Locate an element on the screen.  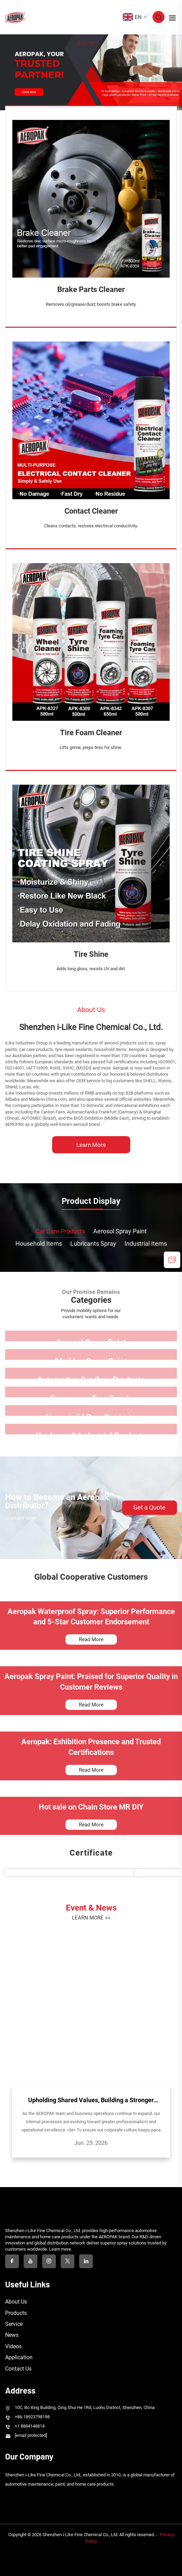
Learn More is located at coordinates (91, 1144).